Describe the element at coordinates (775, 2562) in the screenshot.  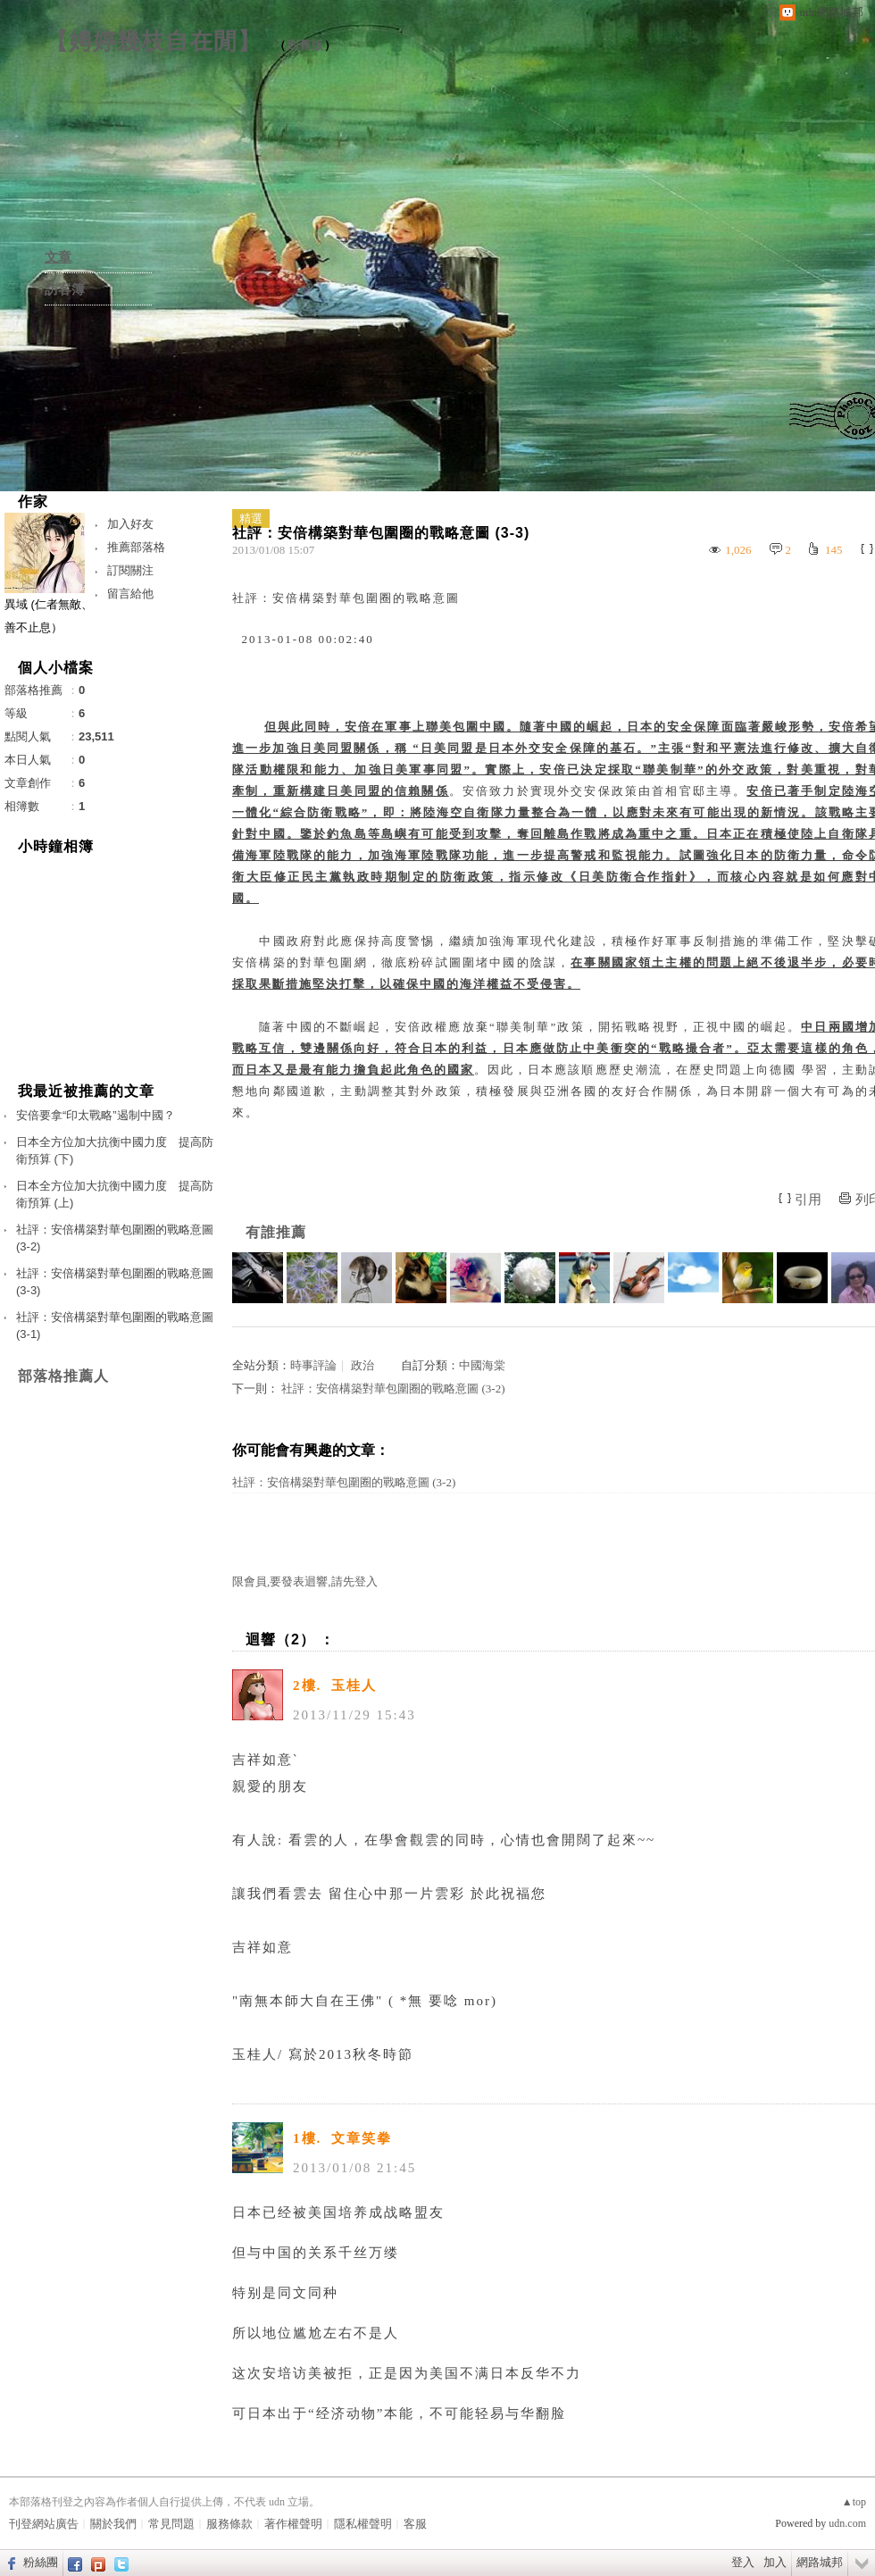
I see `加入` at that location.